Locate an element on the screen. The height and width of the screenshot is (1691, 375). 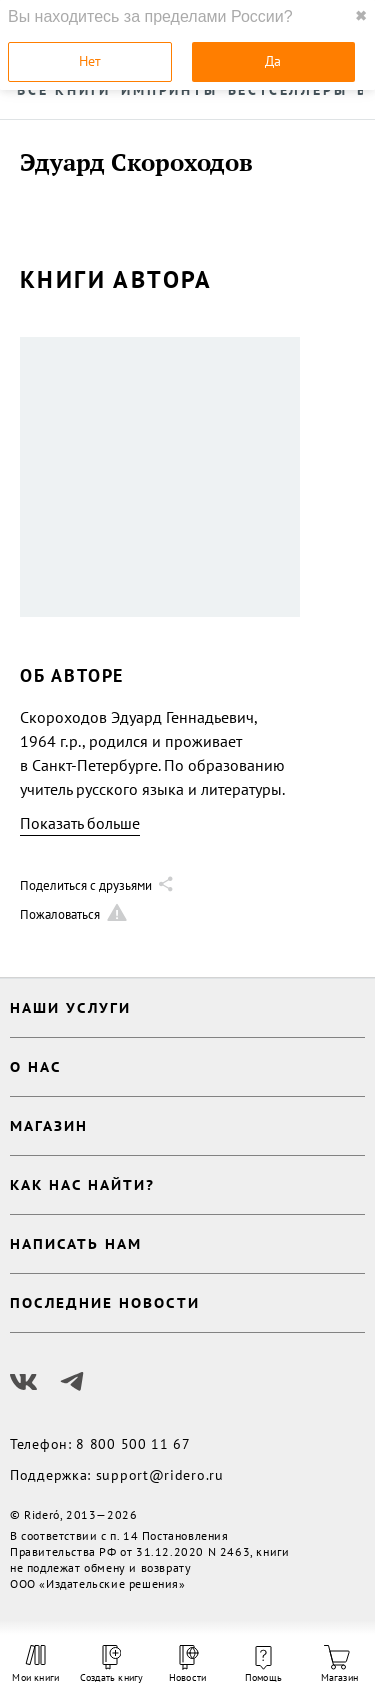
✖ [close] is located at coordinates (361, 16).